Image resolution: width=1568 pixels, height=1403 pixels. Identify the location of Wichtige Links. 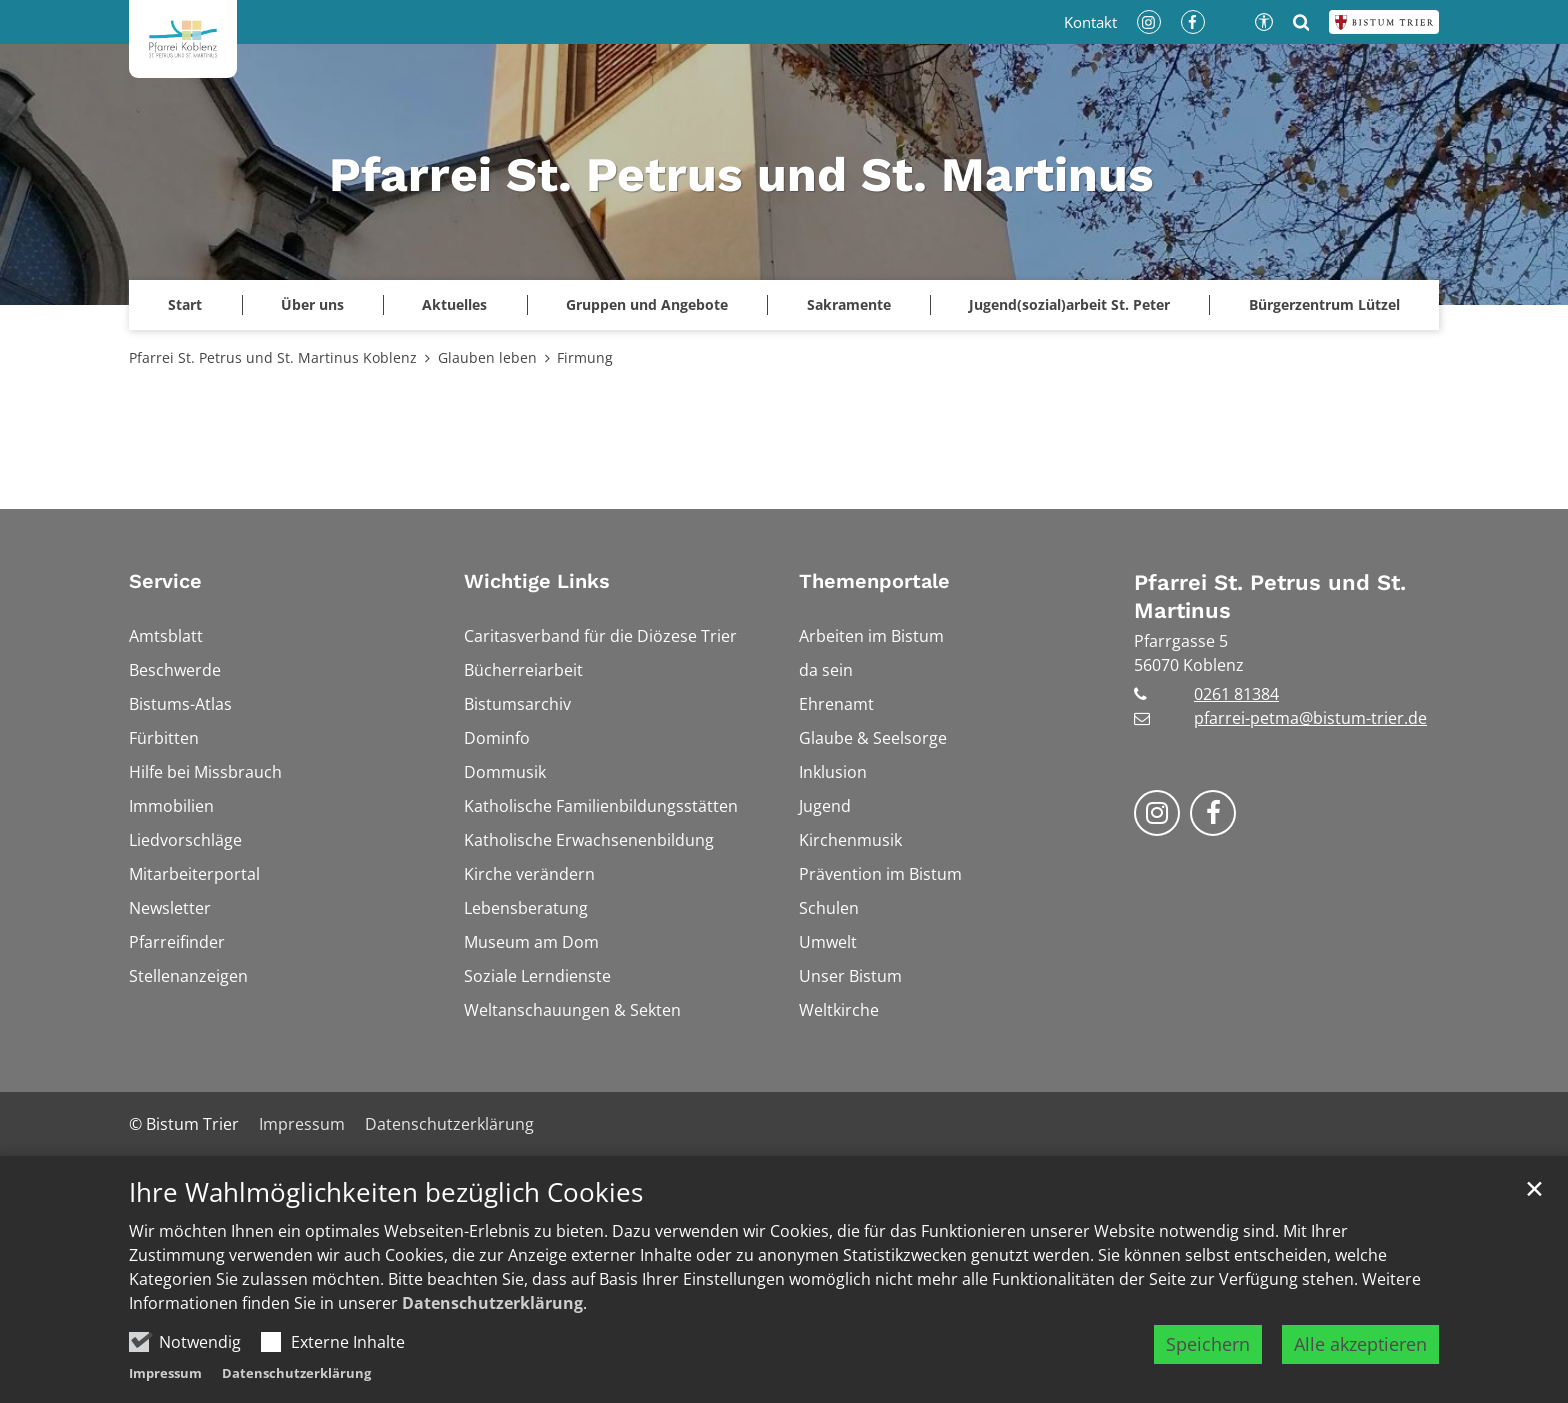
(537, 581).